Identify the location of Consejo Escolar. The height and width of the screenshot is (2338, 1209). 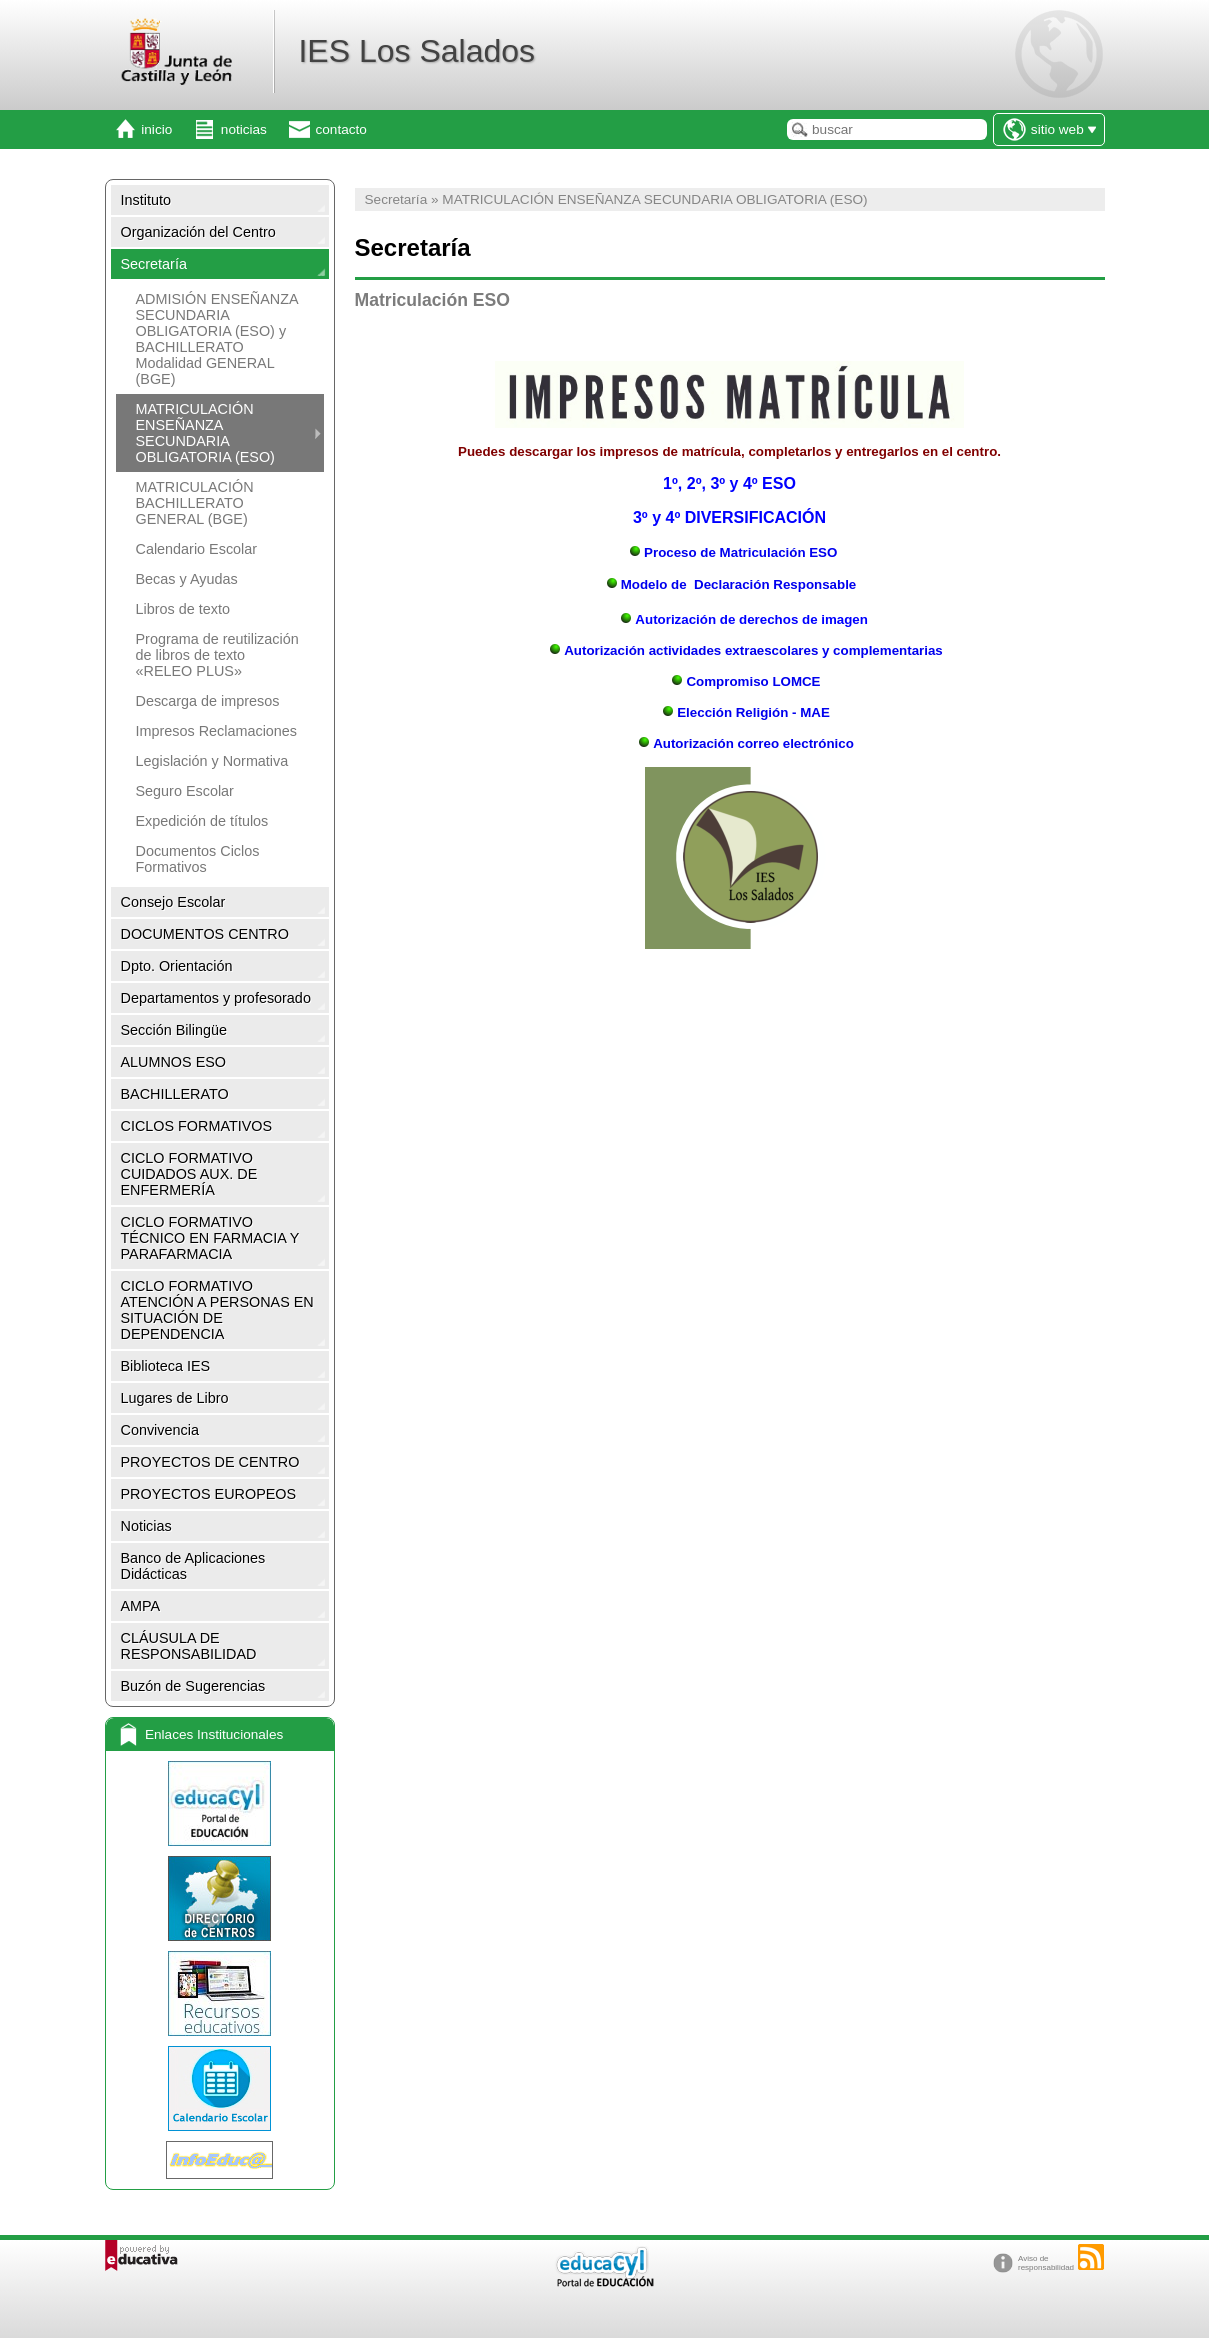
(173, 902).